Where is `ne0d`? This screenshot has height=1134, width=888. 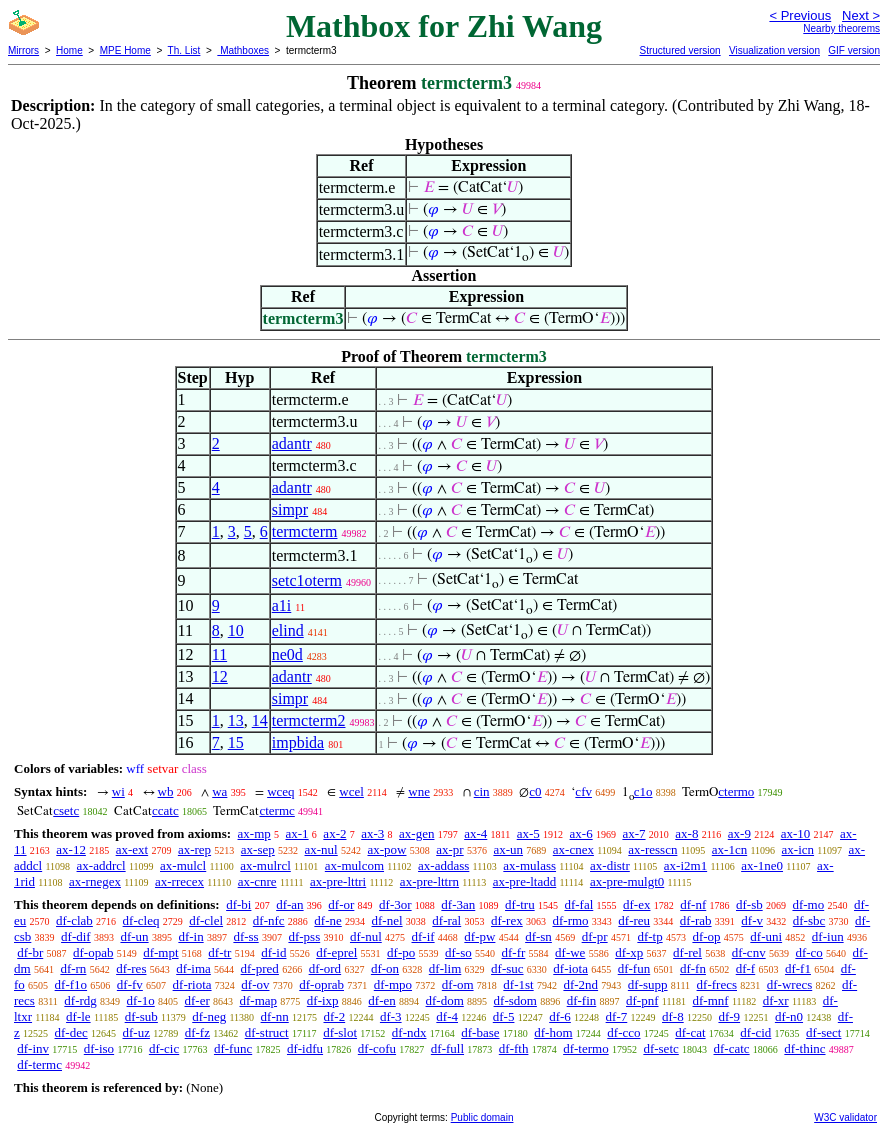
ne0d is located at coordinates (287, 654).